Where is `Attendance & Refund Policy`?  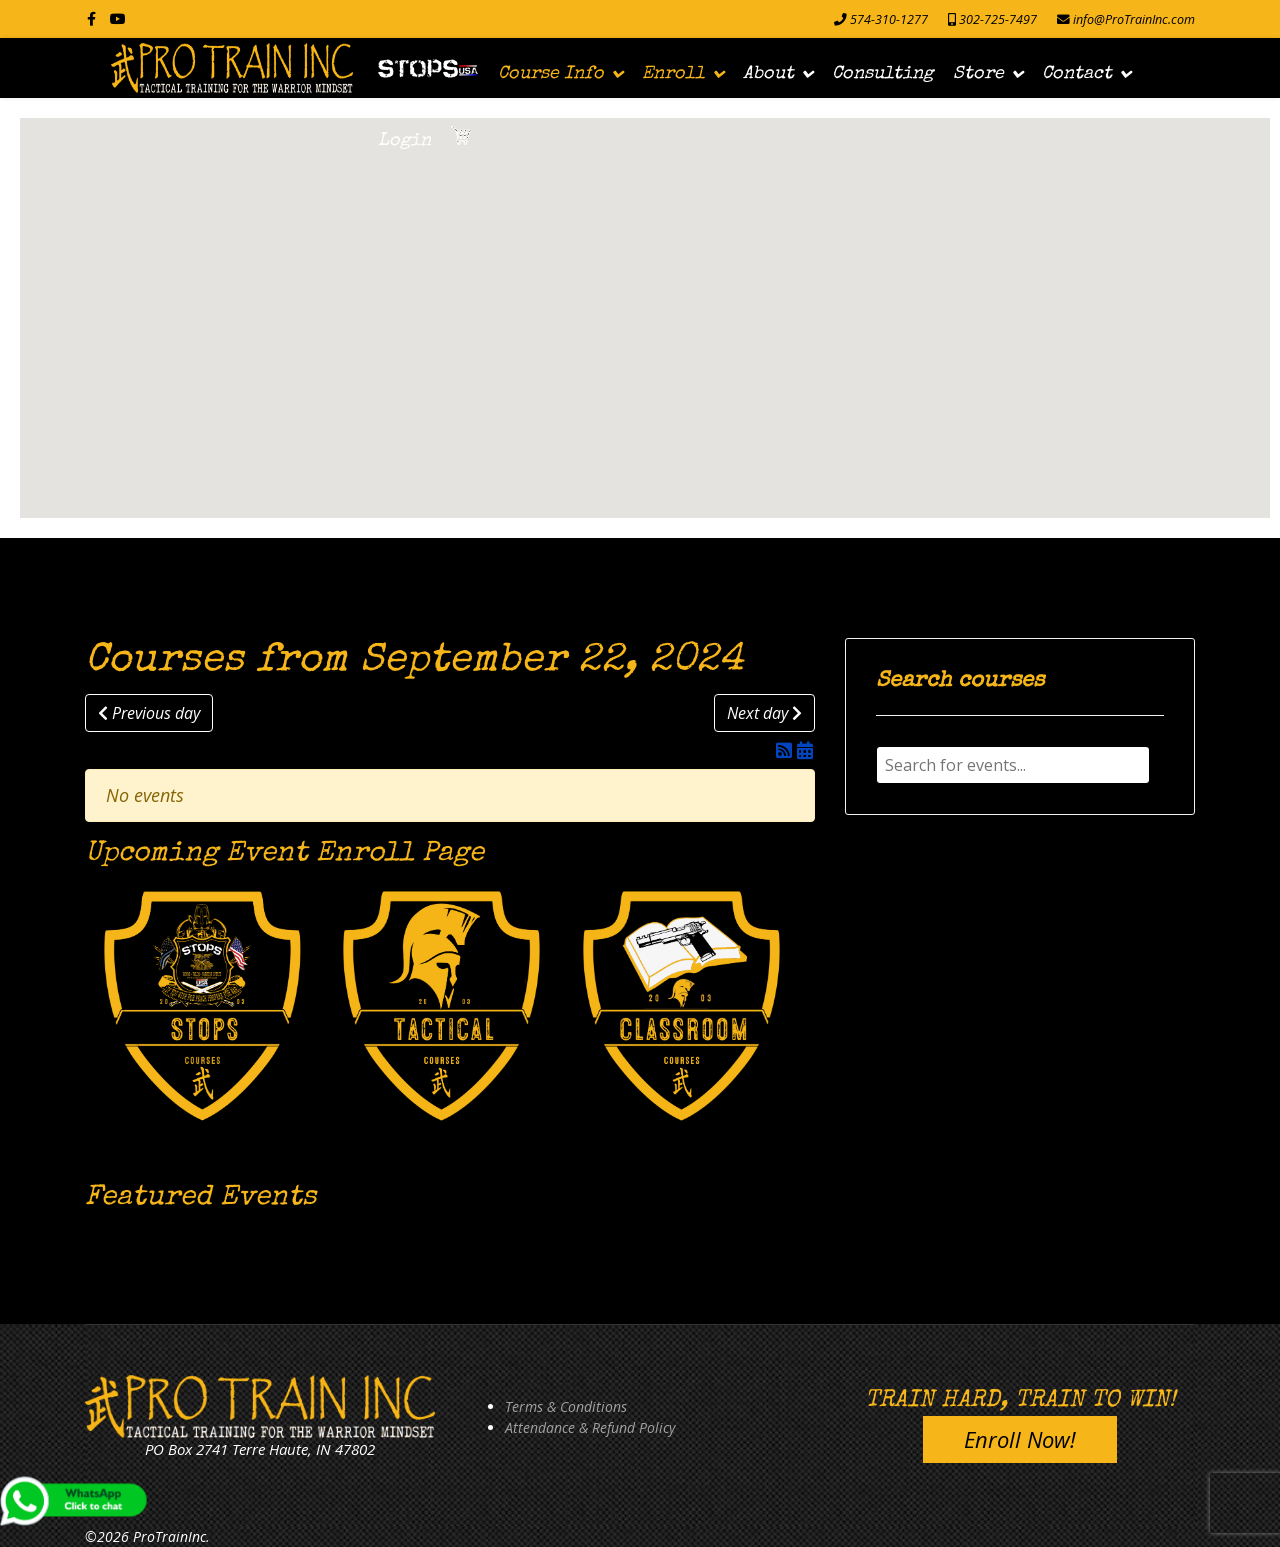 Attendance & Refund Policy is located at coordinates (590, 1427).